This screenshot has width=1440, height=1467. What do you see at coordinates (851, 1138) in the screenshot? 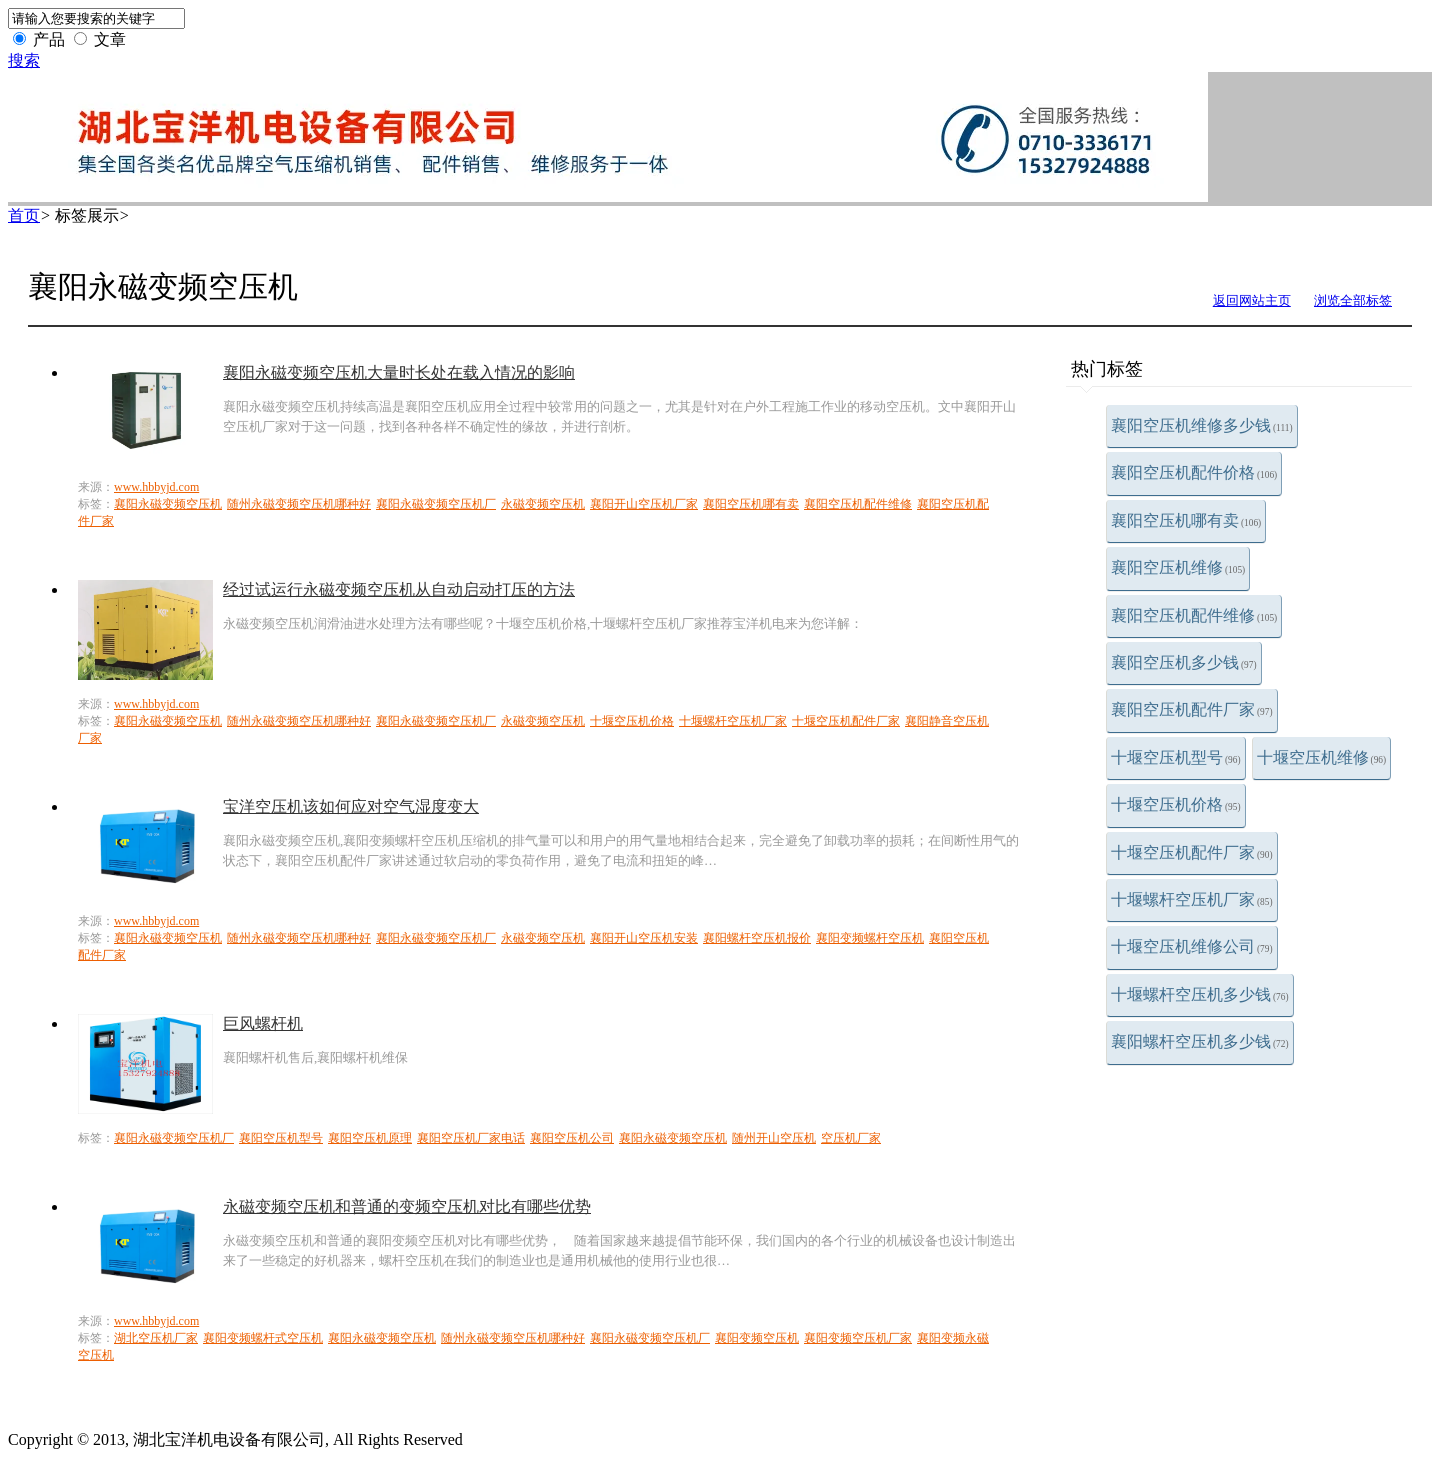
I see `空压机厂家` at bounding box center [851, 1138].